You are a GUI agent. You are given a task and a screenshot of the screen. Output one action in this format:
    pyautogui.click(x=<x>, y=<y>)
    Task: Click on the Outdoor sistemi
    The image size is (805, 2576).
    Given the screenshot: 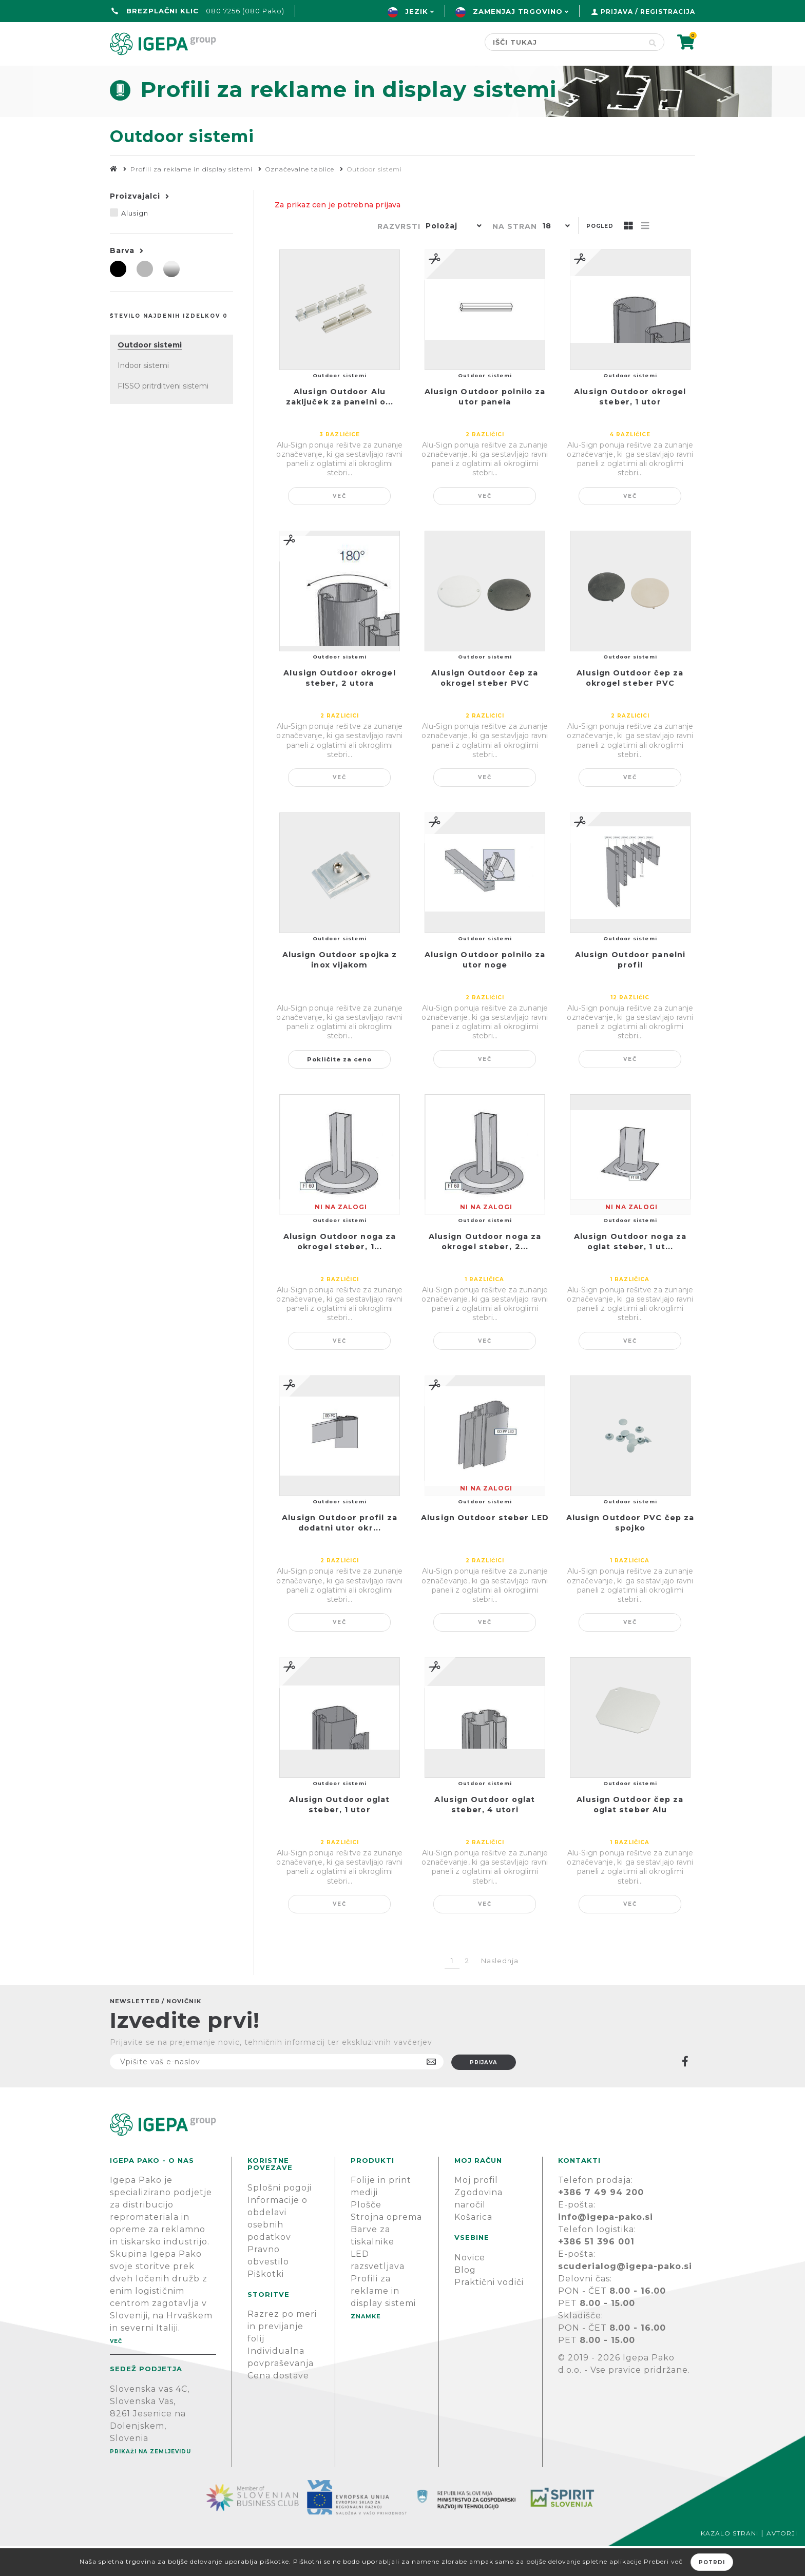 What is the action you would take?
    pyautogui.click(x=150, y=374)
    